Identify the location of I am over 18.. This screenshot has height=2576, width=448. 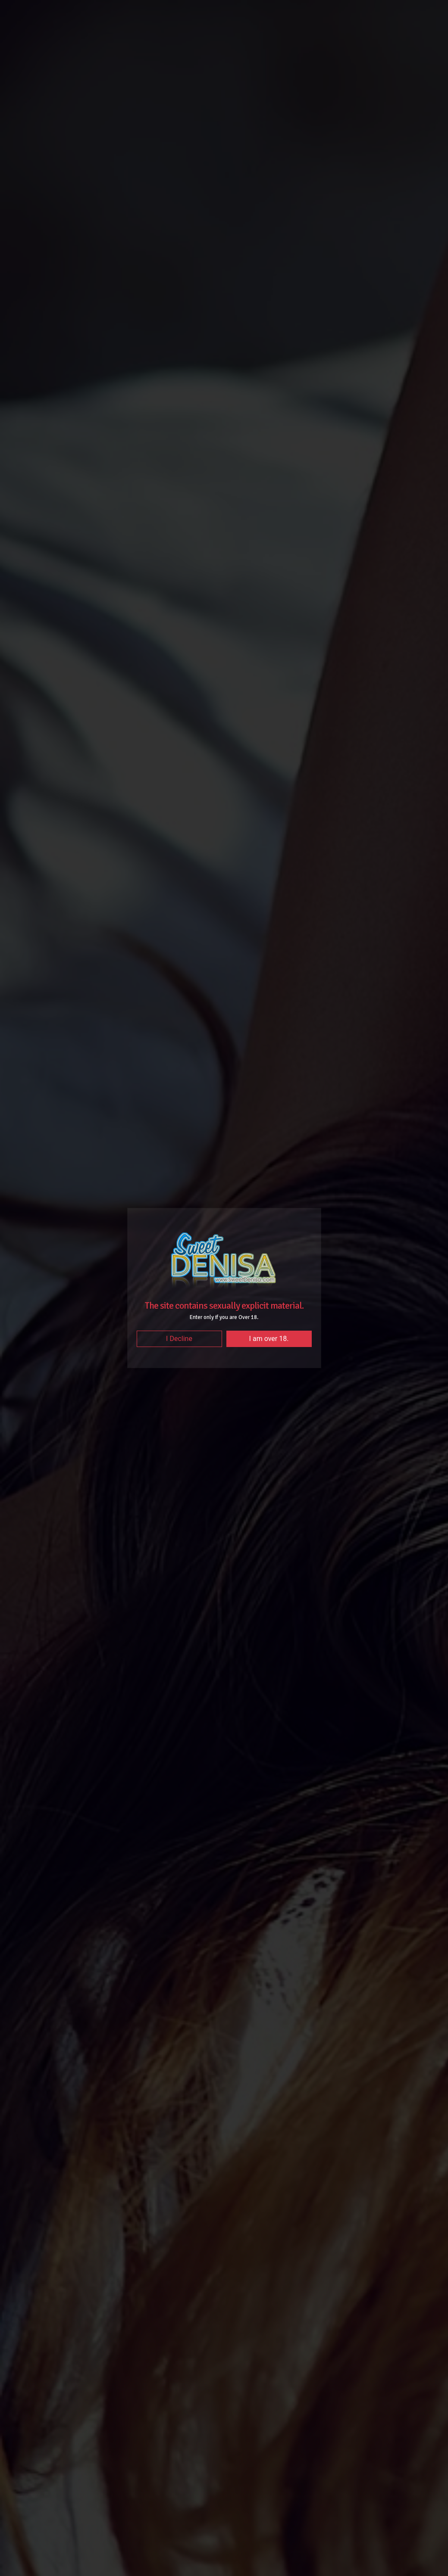
(269, 1339).